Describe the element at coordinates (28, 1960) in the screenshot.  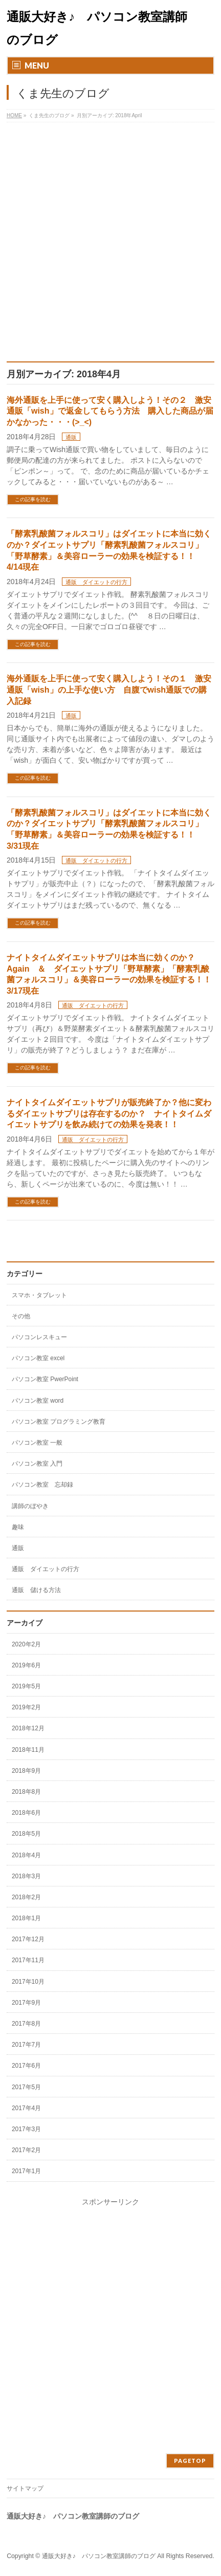
I see `2017年11月` at that location.